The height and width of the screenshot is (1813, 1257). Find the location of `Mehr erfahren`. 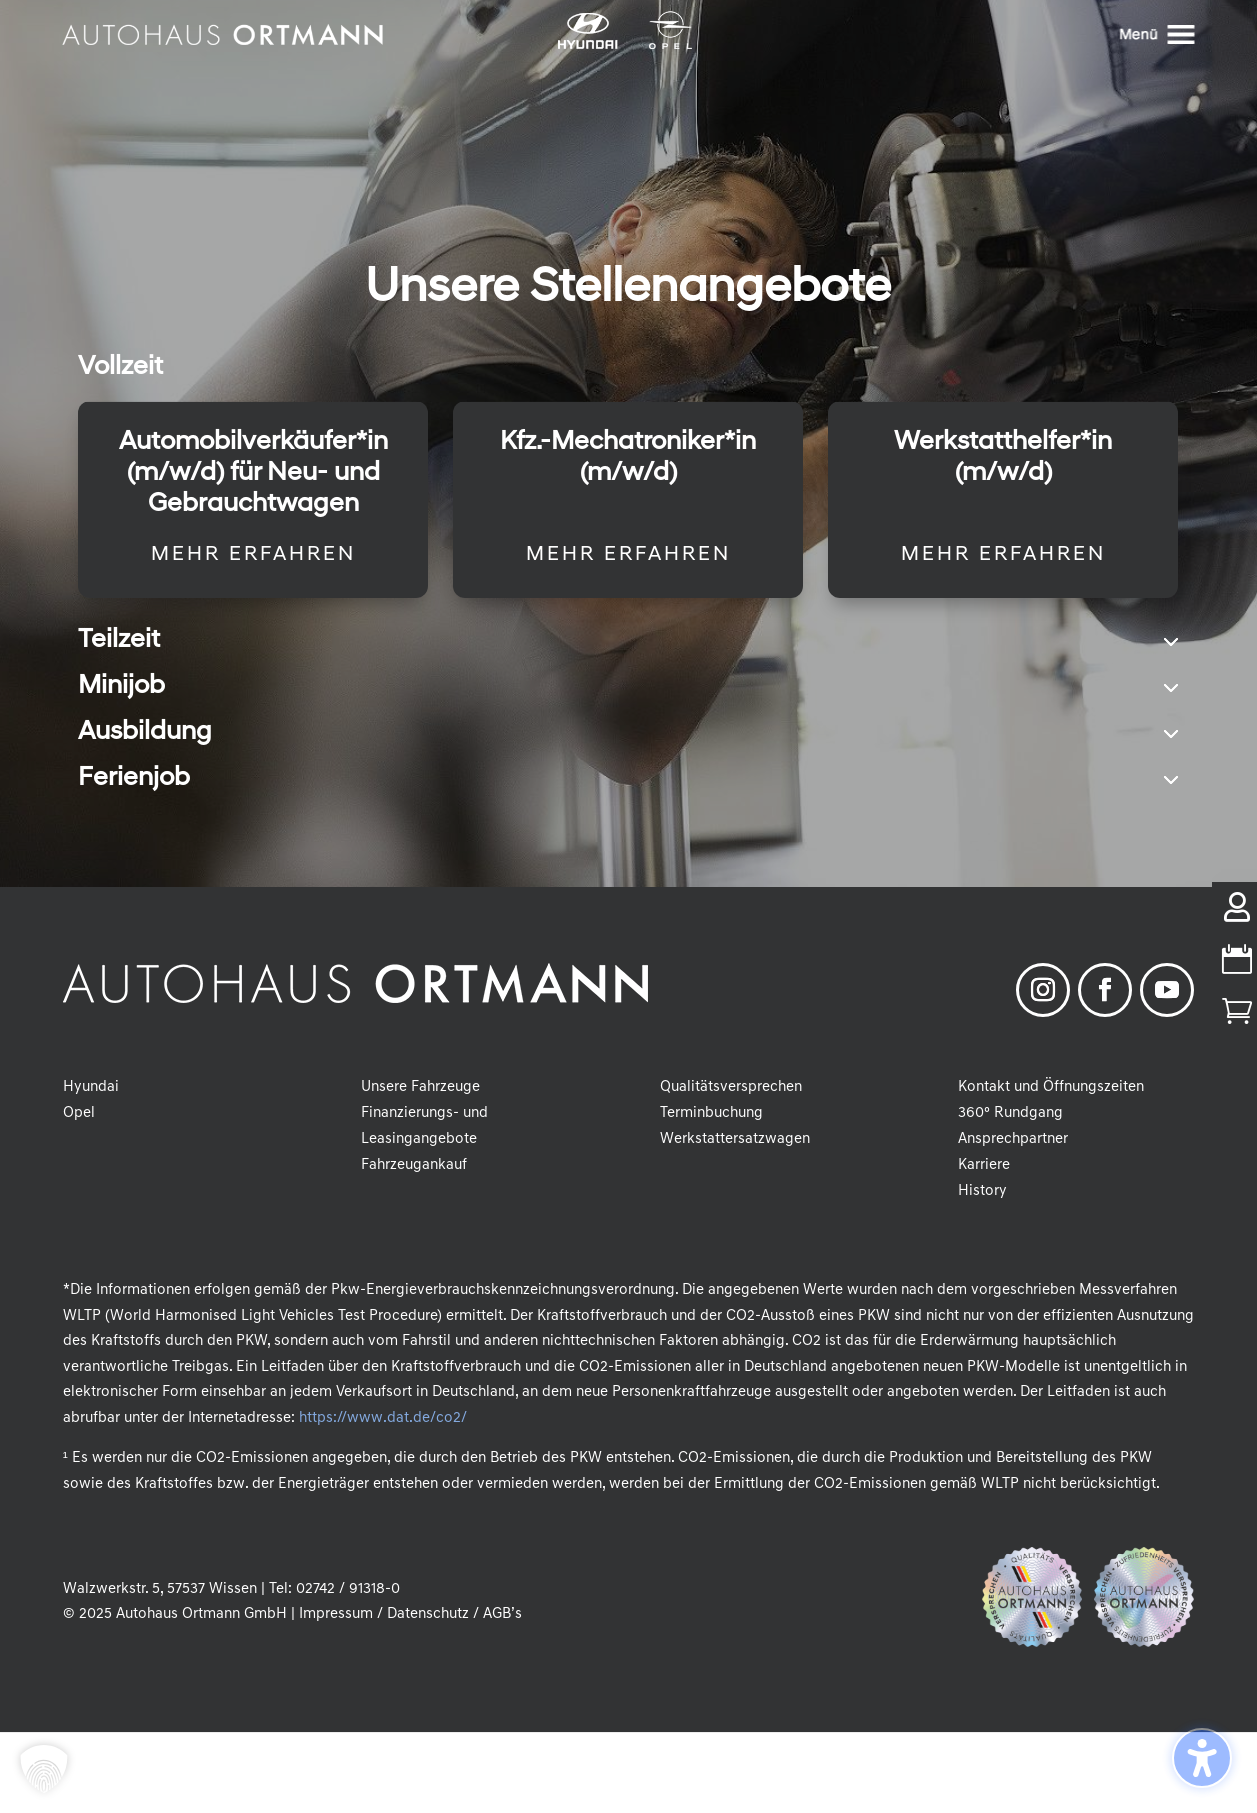

Mehr erfahren is located at coordinates (253, 555).